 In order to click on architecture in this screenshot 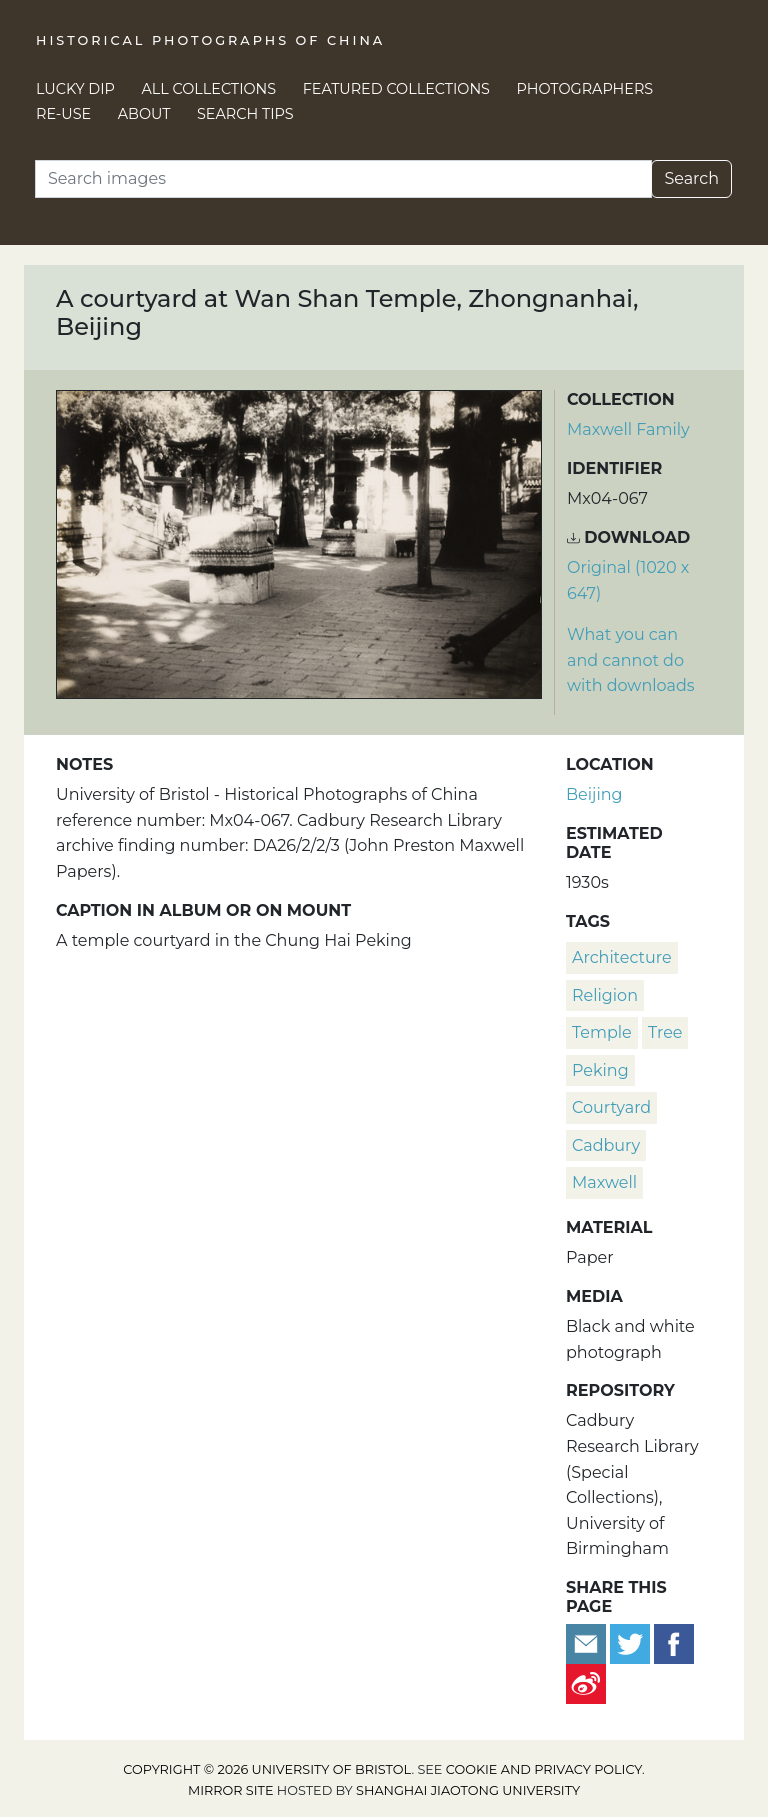, I will do `click(622, 957)`.